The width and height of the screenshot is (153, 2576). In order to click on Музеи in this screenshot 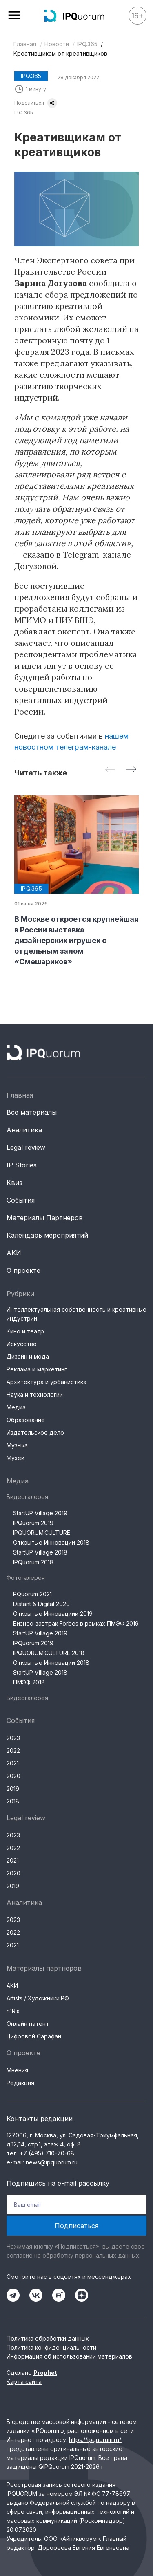, I will do `click(15, 1457)`.